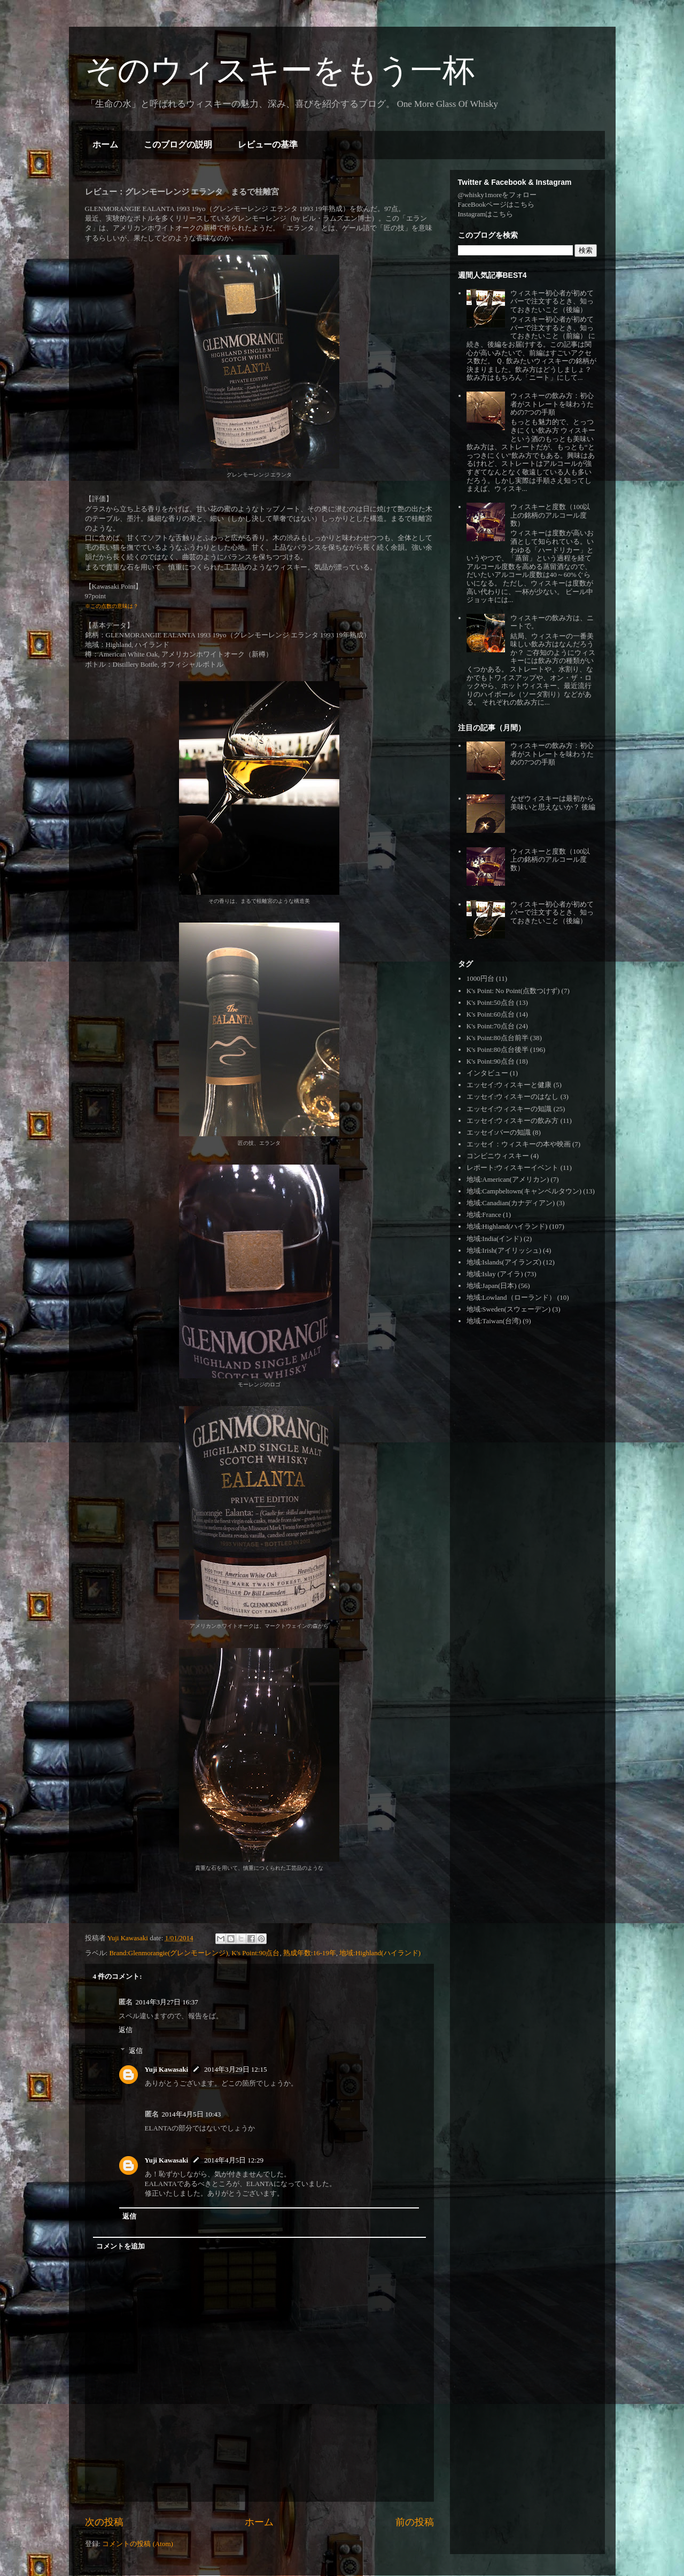 The image size is (684, 2576). I want to click on エッセイ:ウィスキーのはなし, so click(513, 1096).